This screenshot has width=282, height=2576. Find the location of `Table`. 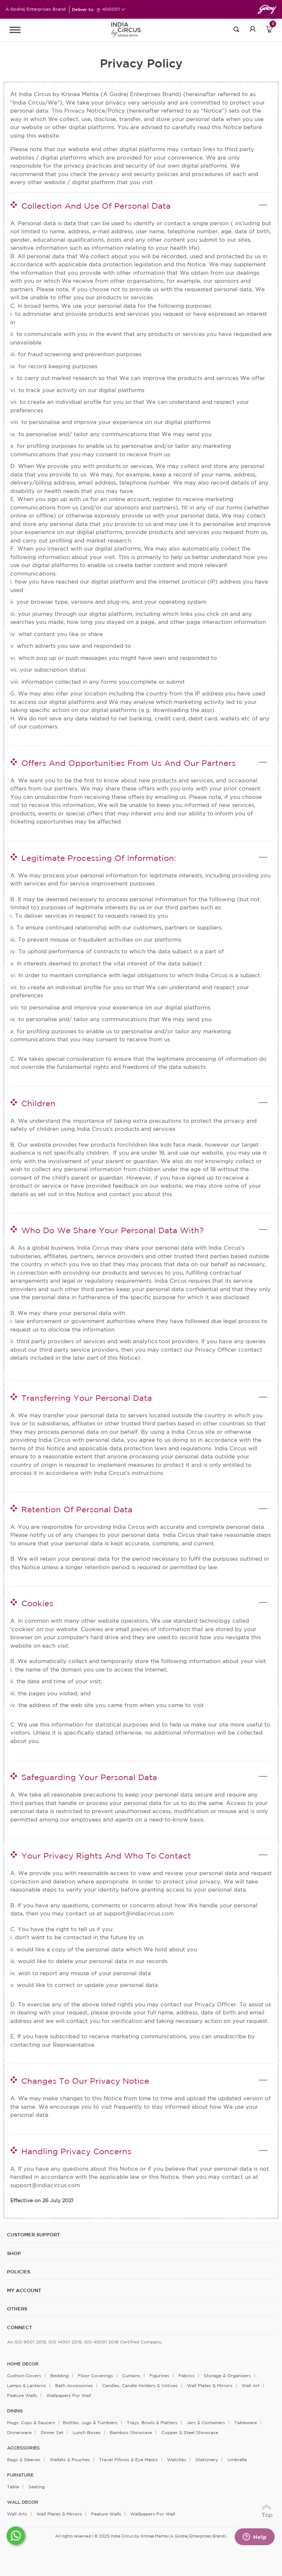

Table is located at coordinates (13, 2487).